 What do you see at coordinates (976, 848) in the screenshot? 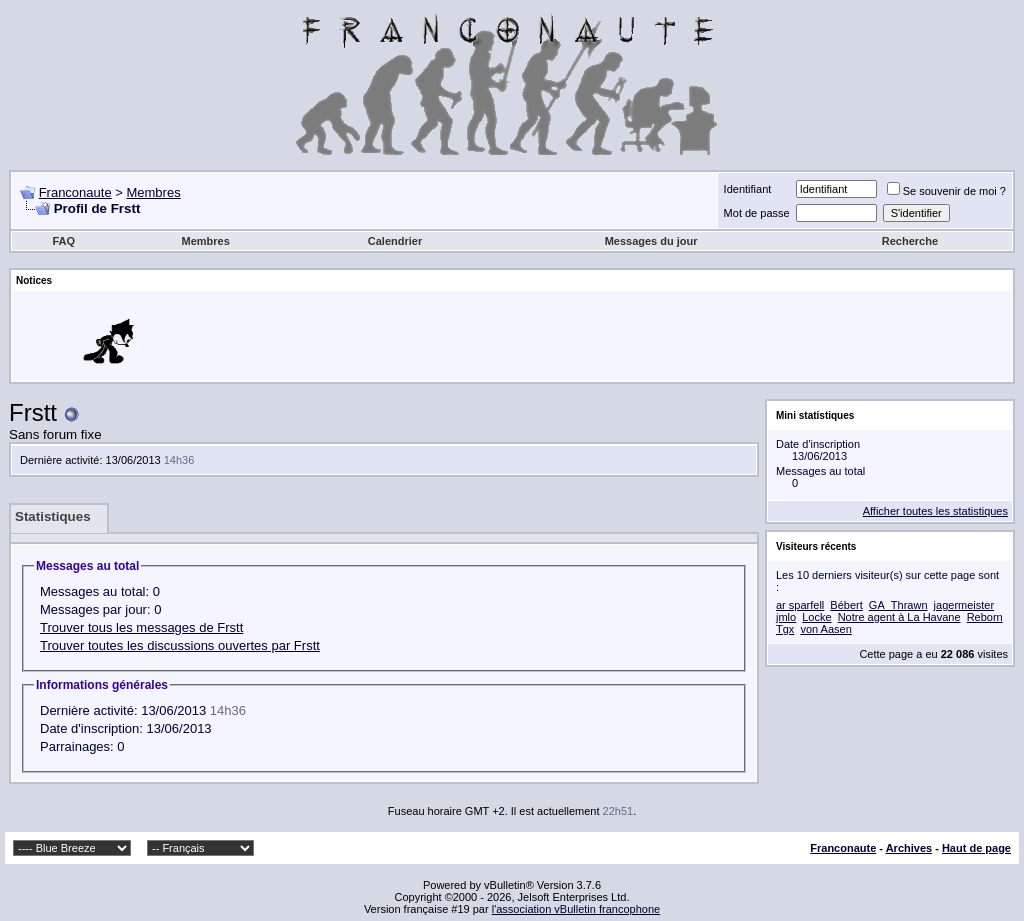
I see `Haut de page` at bounding box center [976, 848].